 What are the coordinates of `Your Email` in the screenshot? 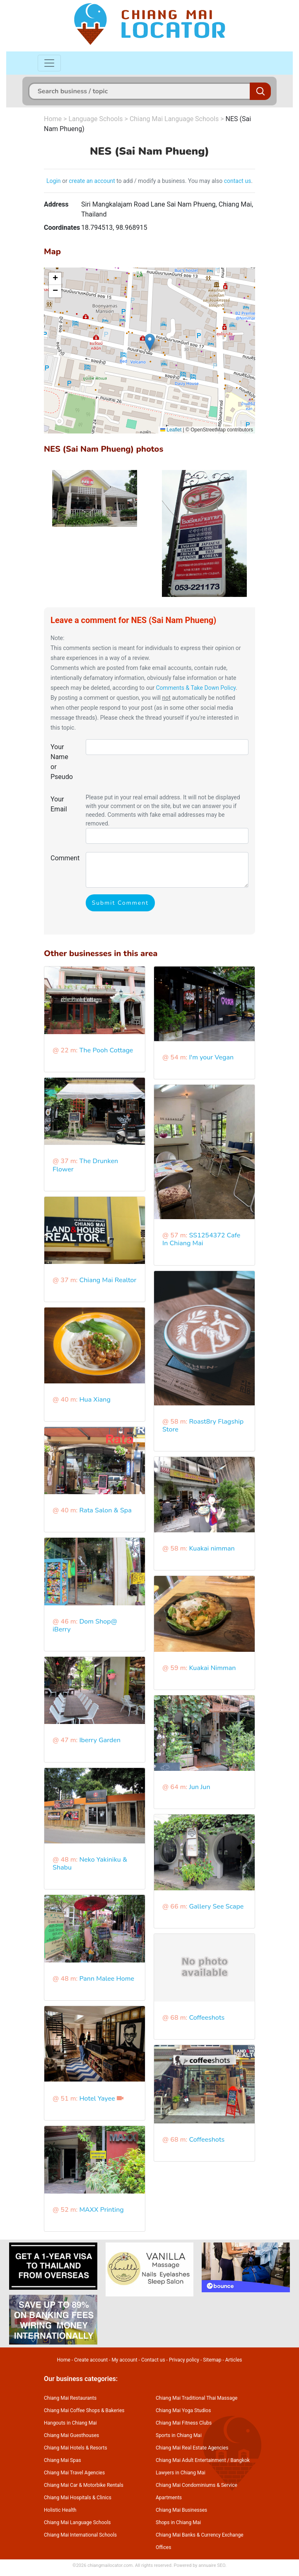 It's located at (59, 804).